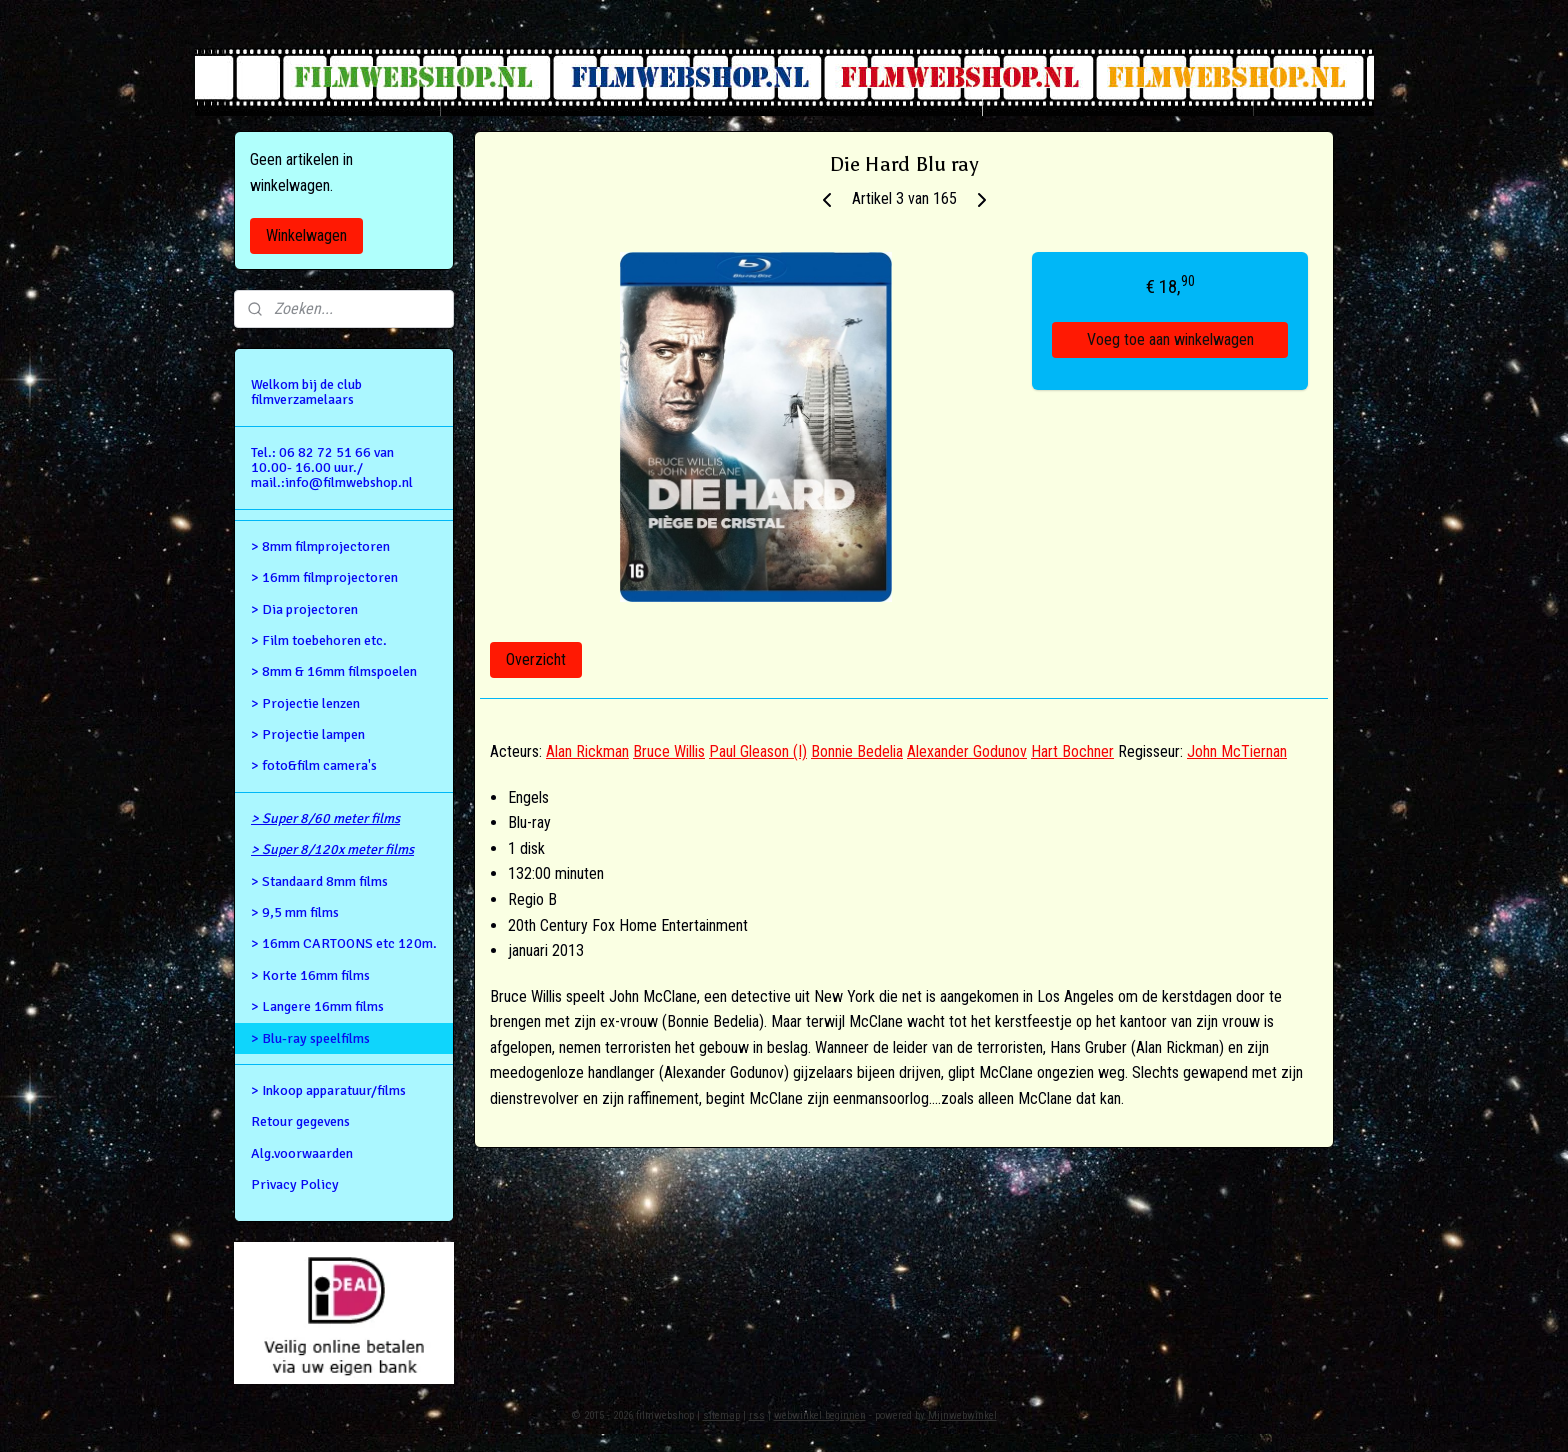 The image size is (1568, 1452). Describe the element at coordinates (314, 765) in the screenshot. I see `> foto&film camera's` at that location.